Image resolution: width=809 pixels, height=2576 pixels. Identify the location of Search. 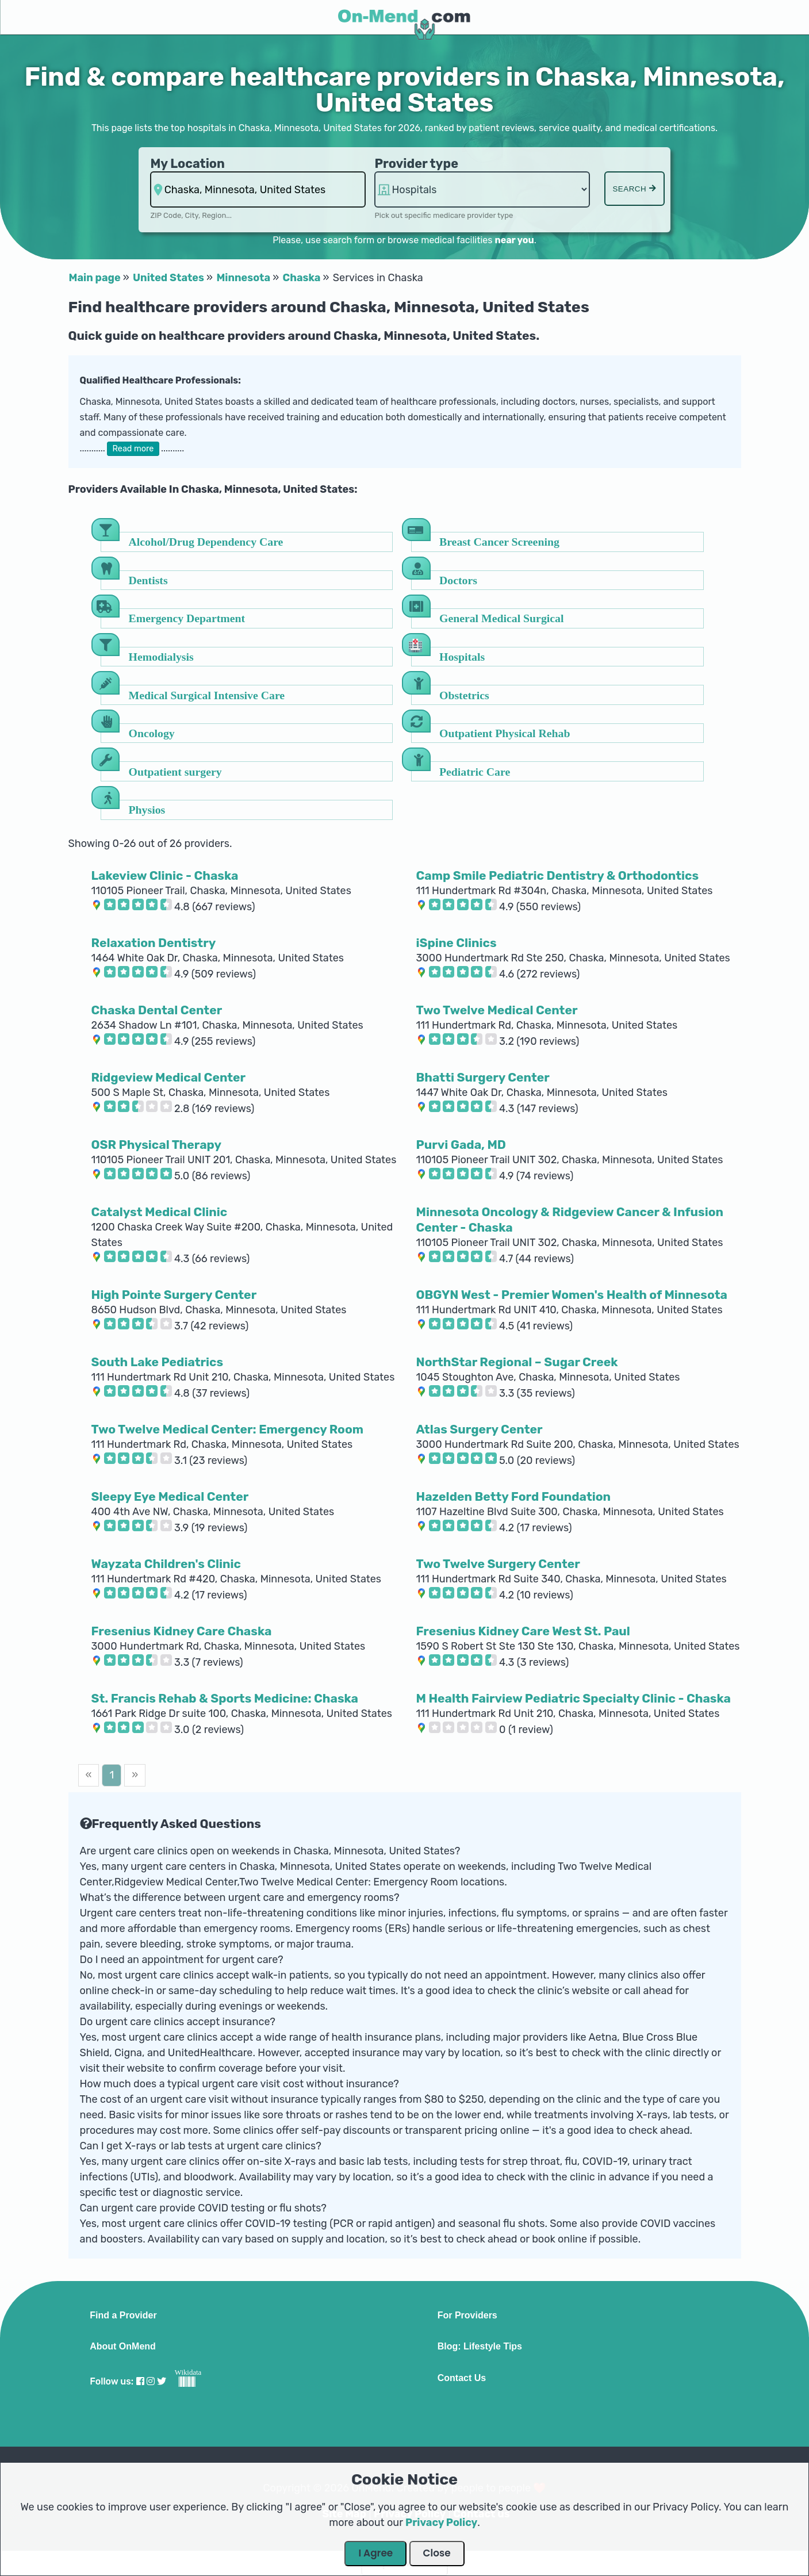
(634, 189).